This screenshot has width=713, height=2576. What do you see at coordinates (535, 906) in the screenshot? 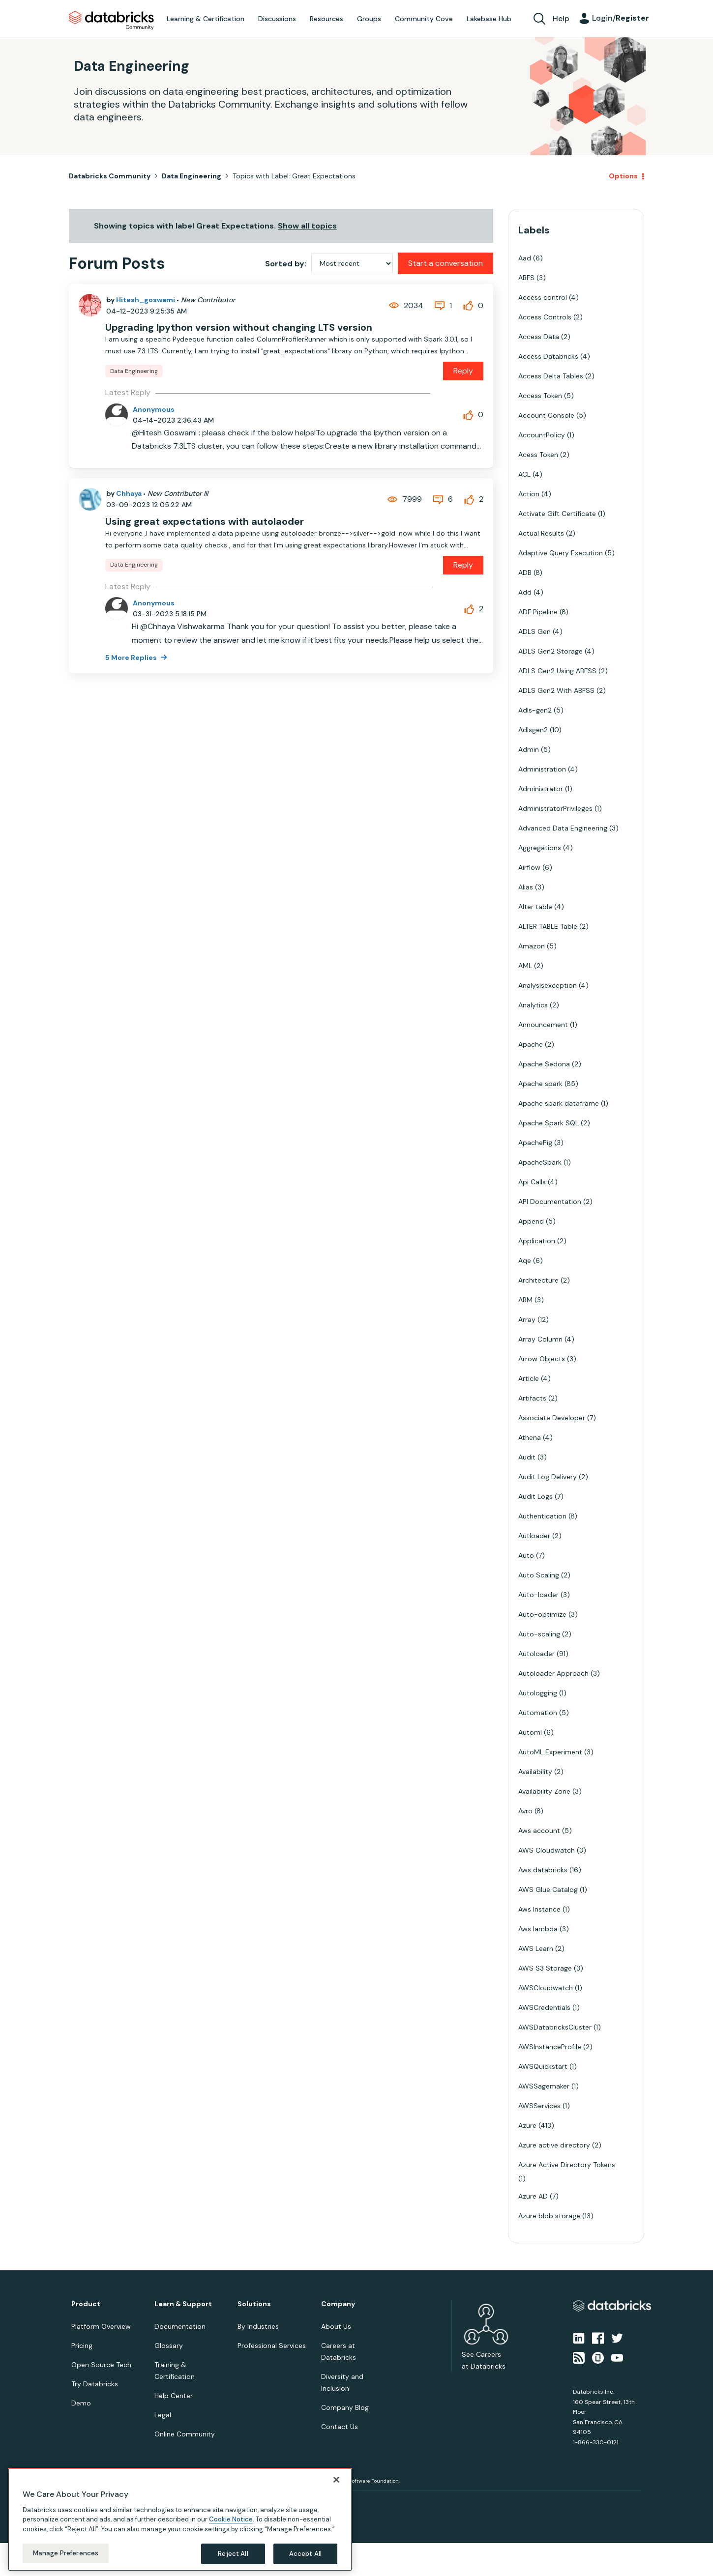
I see `Alter table [Filter Topics with Label: Alter table]` at bounding box center [535, 906].